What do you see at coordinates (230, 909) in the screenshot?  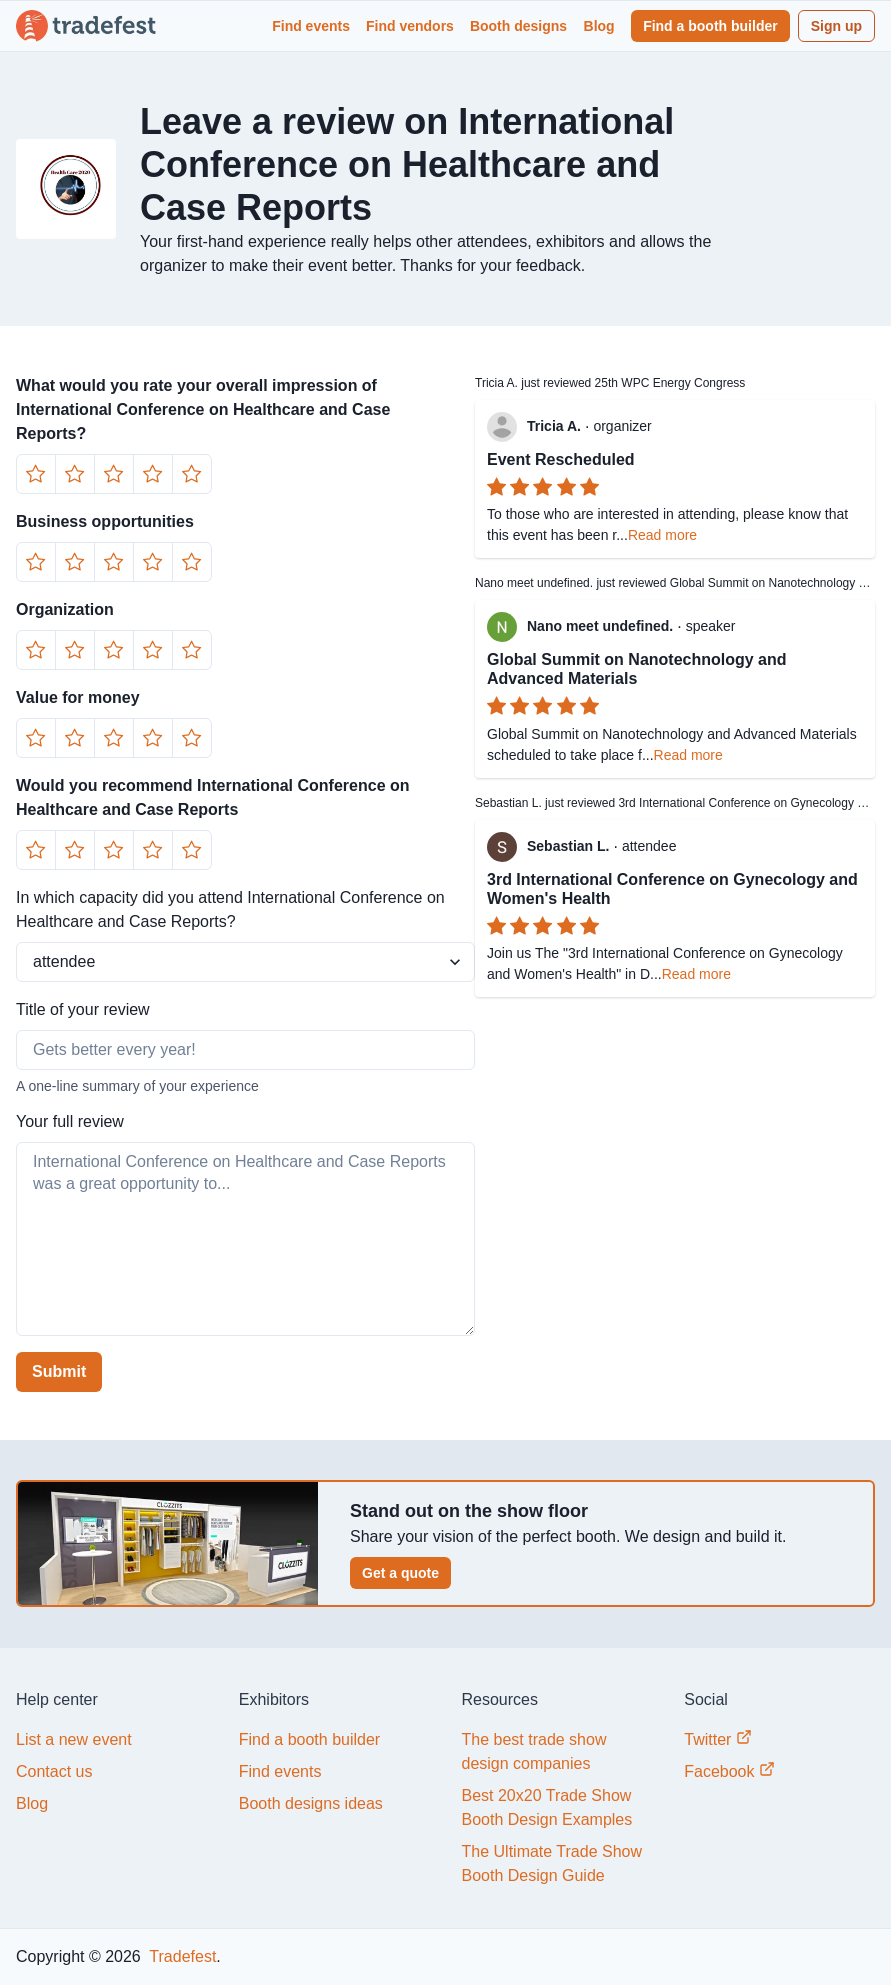 I see `In which capacity did you attend International Conference on Healthcare and Case Reports?` at bounding box center [230, 909].